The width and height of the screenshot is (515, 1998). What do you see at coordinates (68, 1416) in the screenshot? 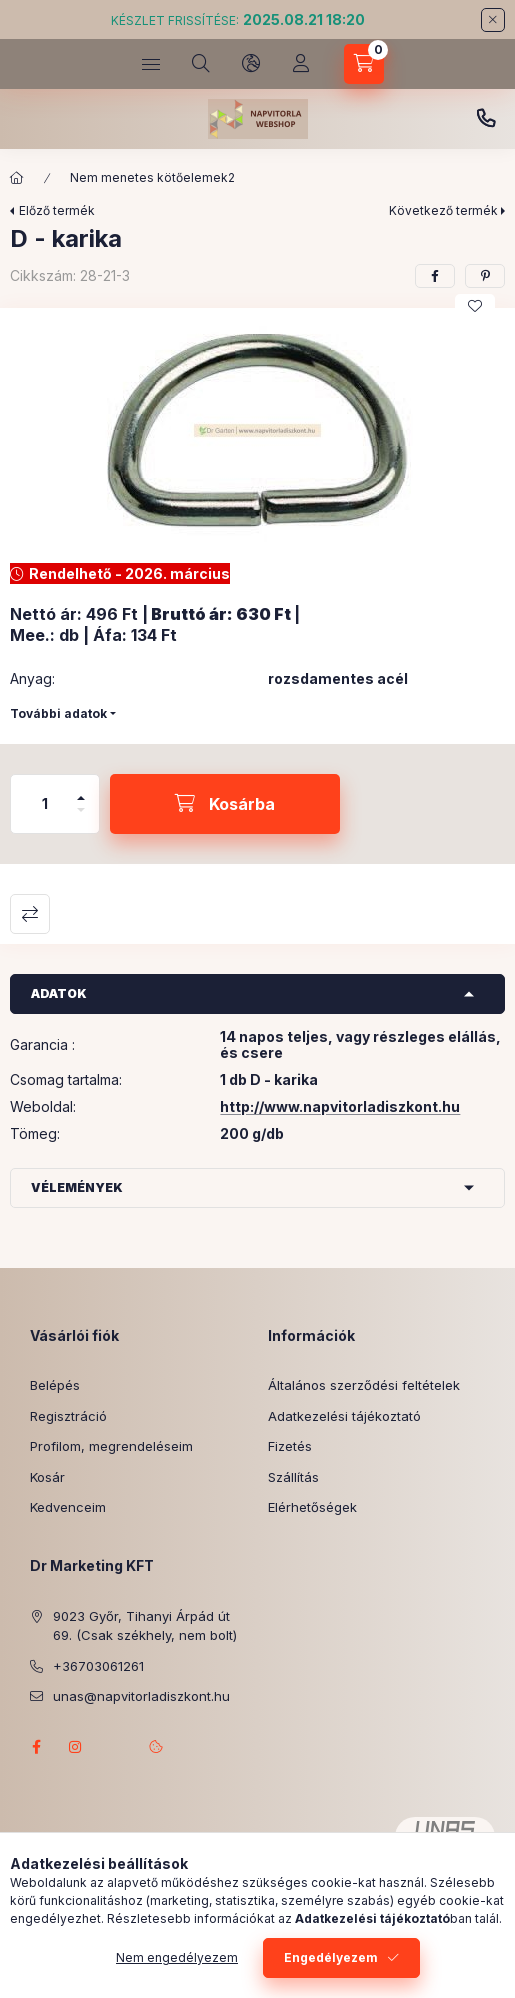
I see `Regisztráció` at bounding box center [68, 1416].